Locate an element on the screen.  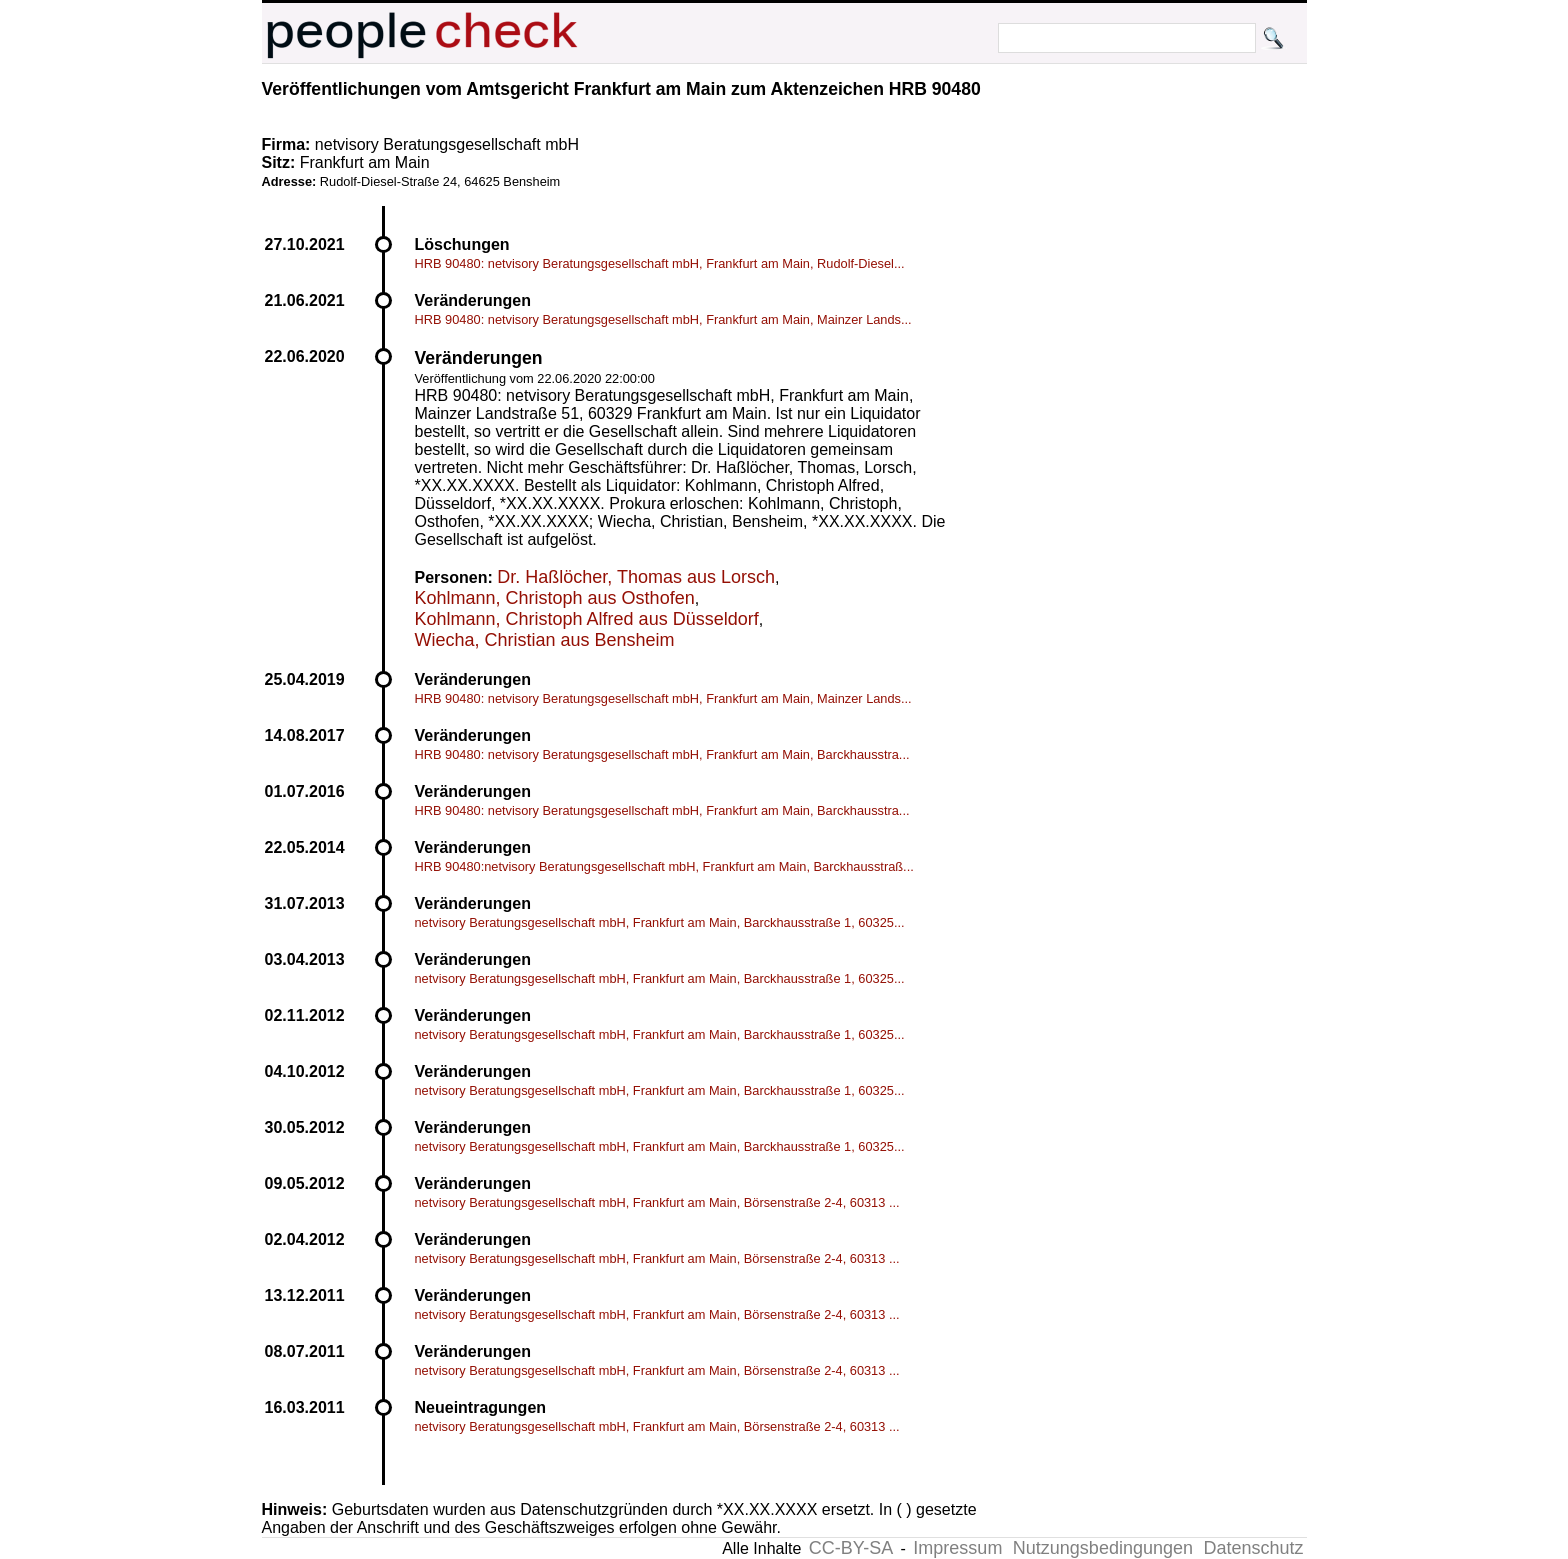
Kohlmann, Christoph aus Osthofen is located at coordinates (555, 598).